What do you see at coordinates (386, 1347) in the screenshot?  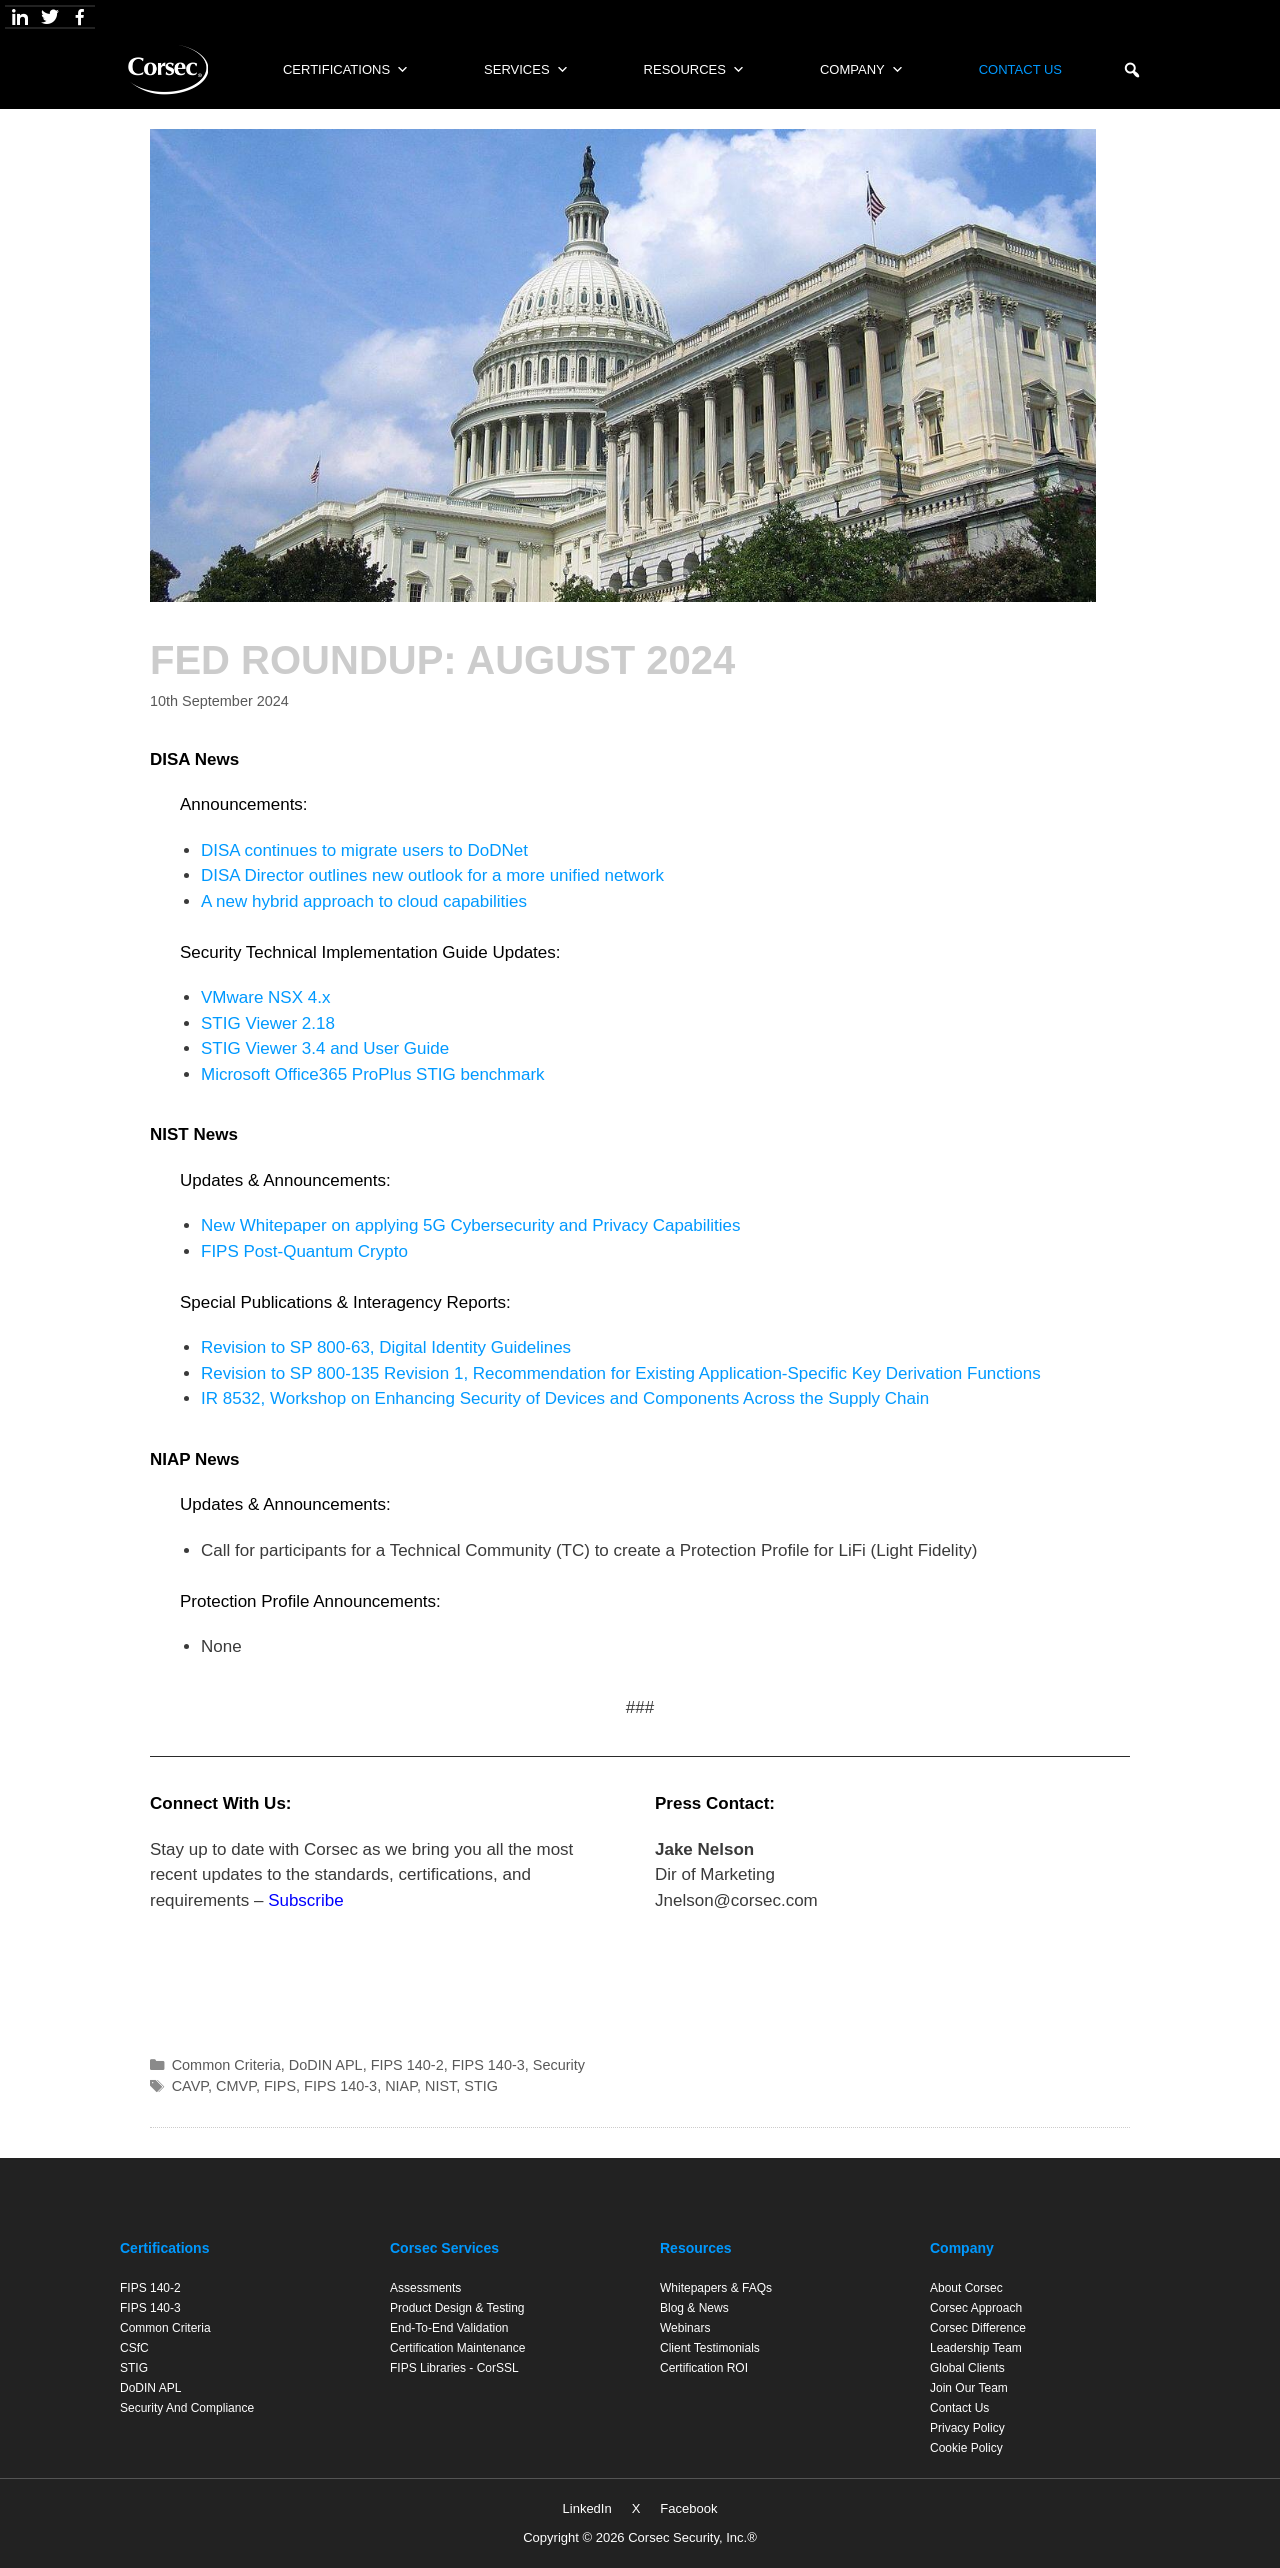 I see `Revision to SP 800-63, Digital Identity Guidelines` at bounding box center [386, 1347].